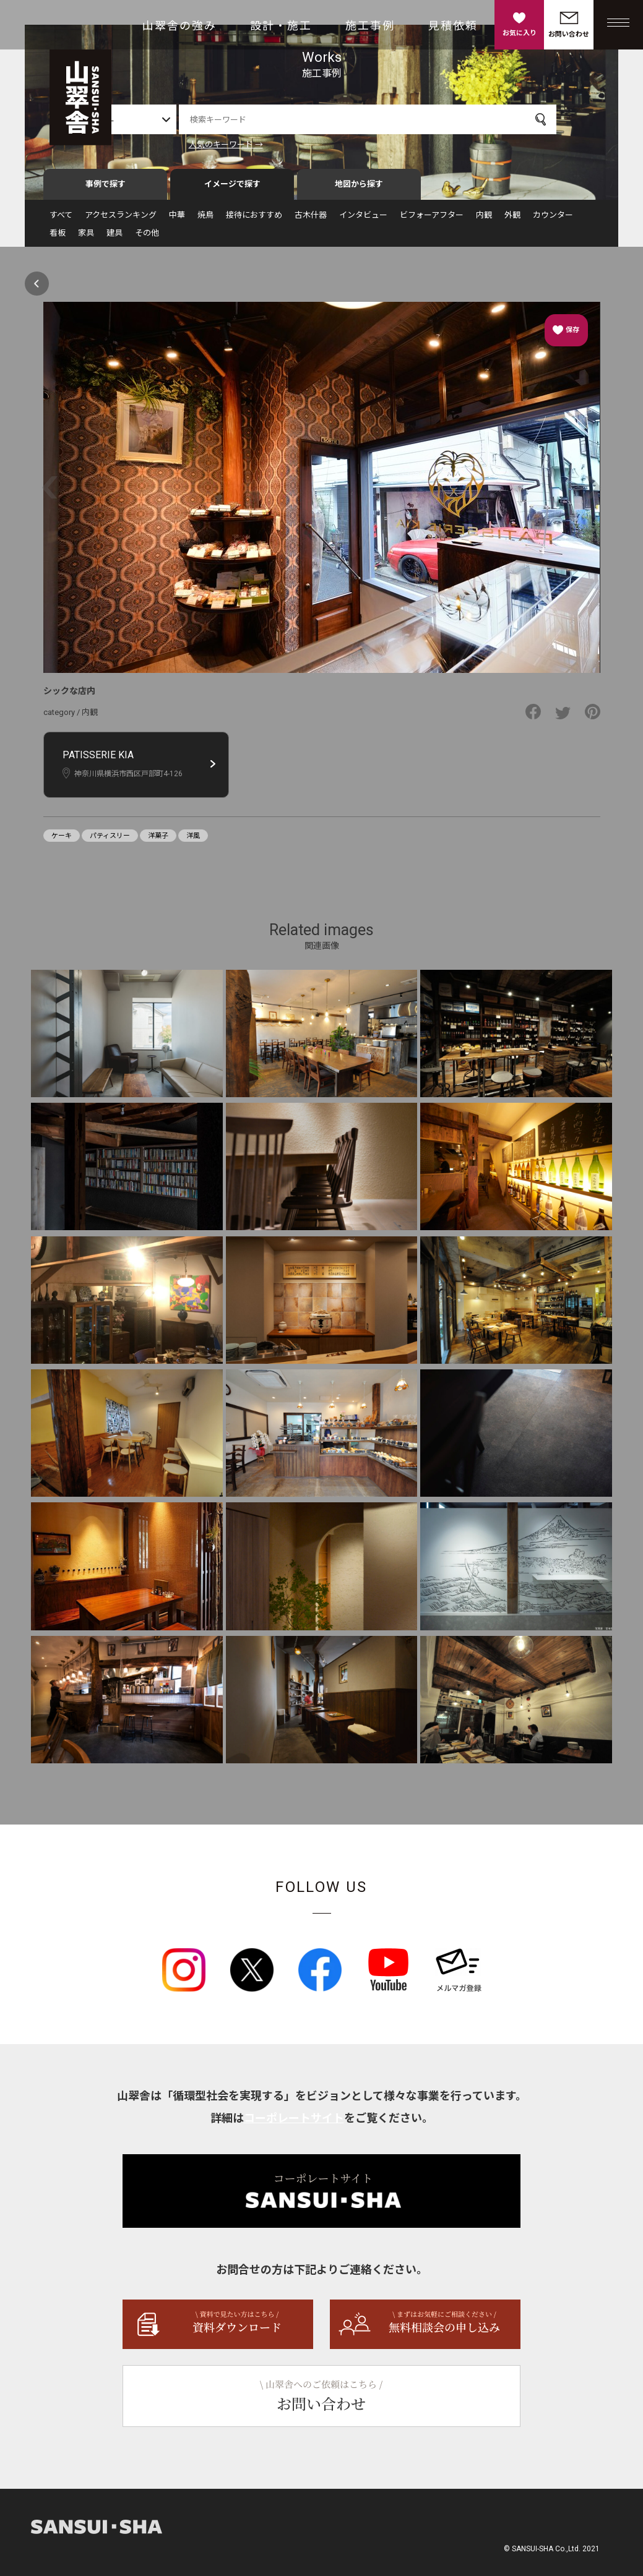  Describe the element at coordinates (311, 220) in the screenshot. I see `古木什器` at that location.